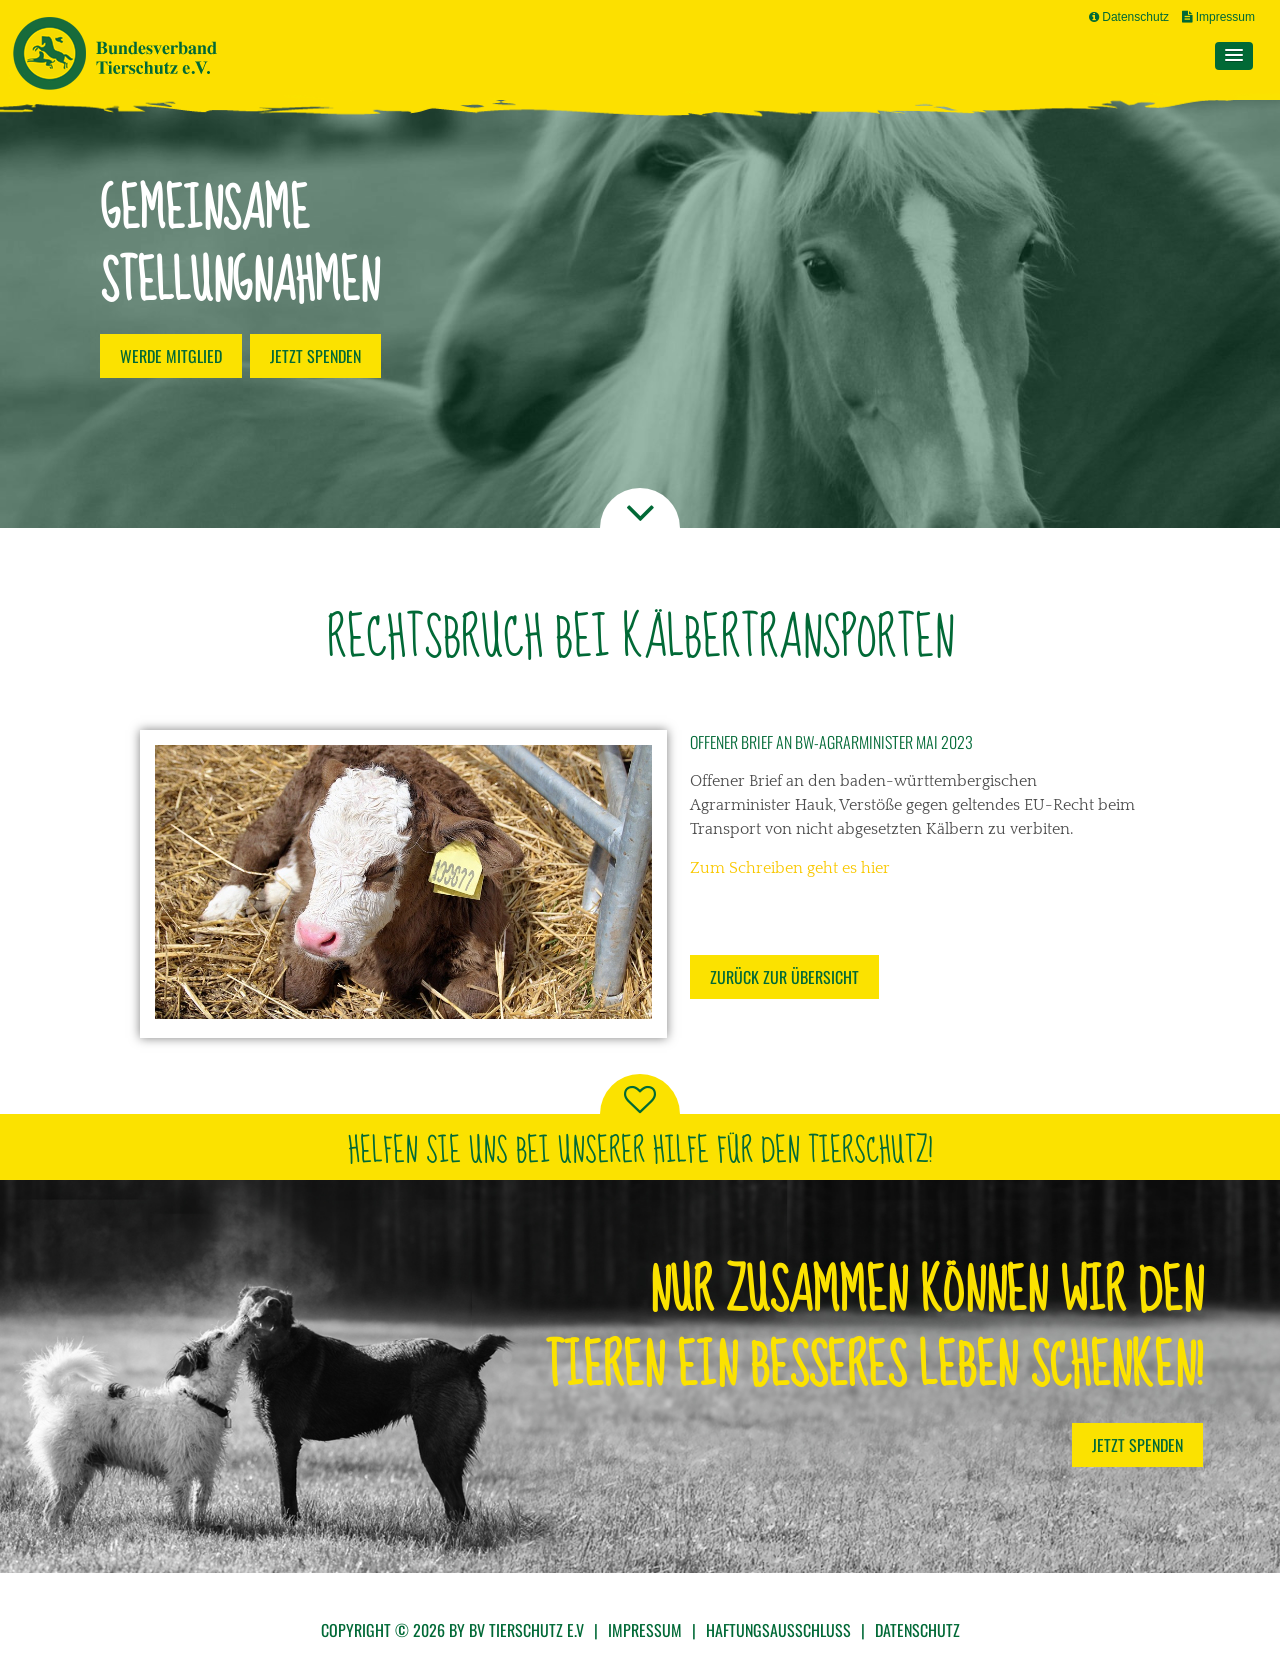 Image resolution: width=1280 pixels, height=1663 pixels. I want to click on Jetzt Spenden, so click(1137, 1445).